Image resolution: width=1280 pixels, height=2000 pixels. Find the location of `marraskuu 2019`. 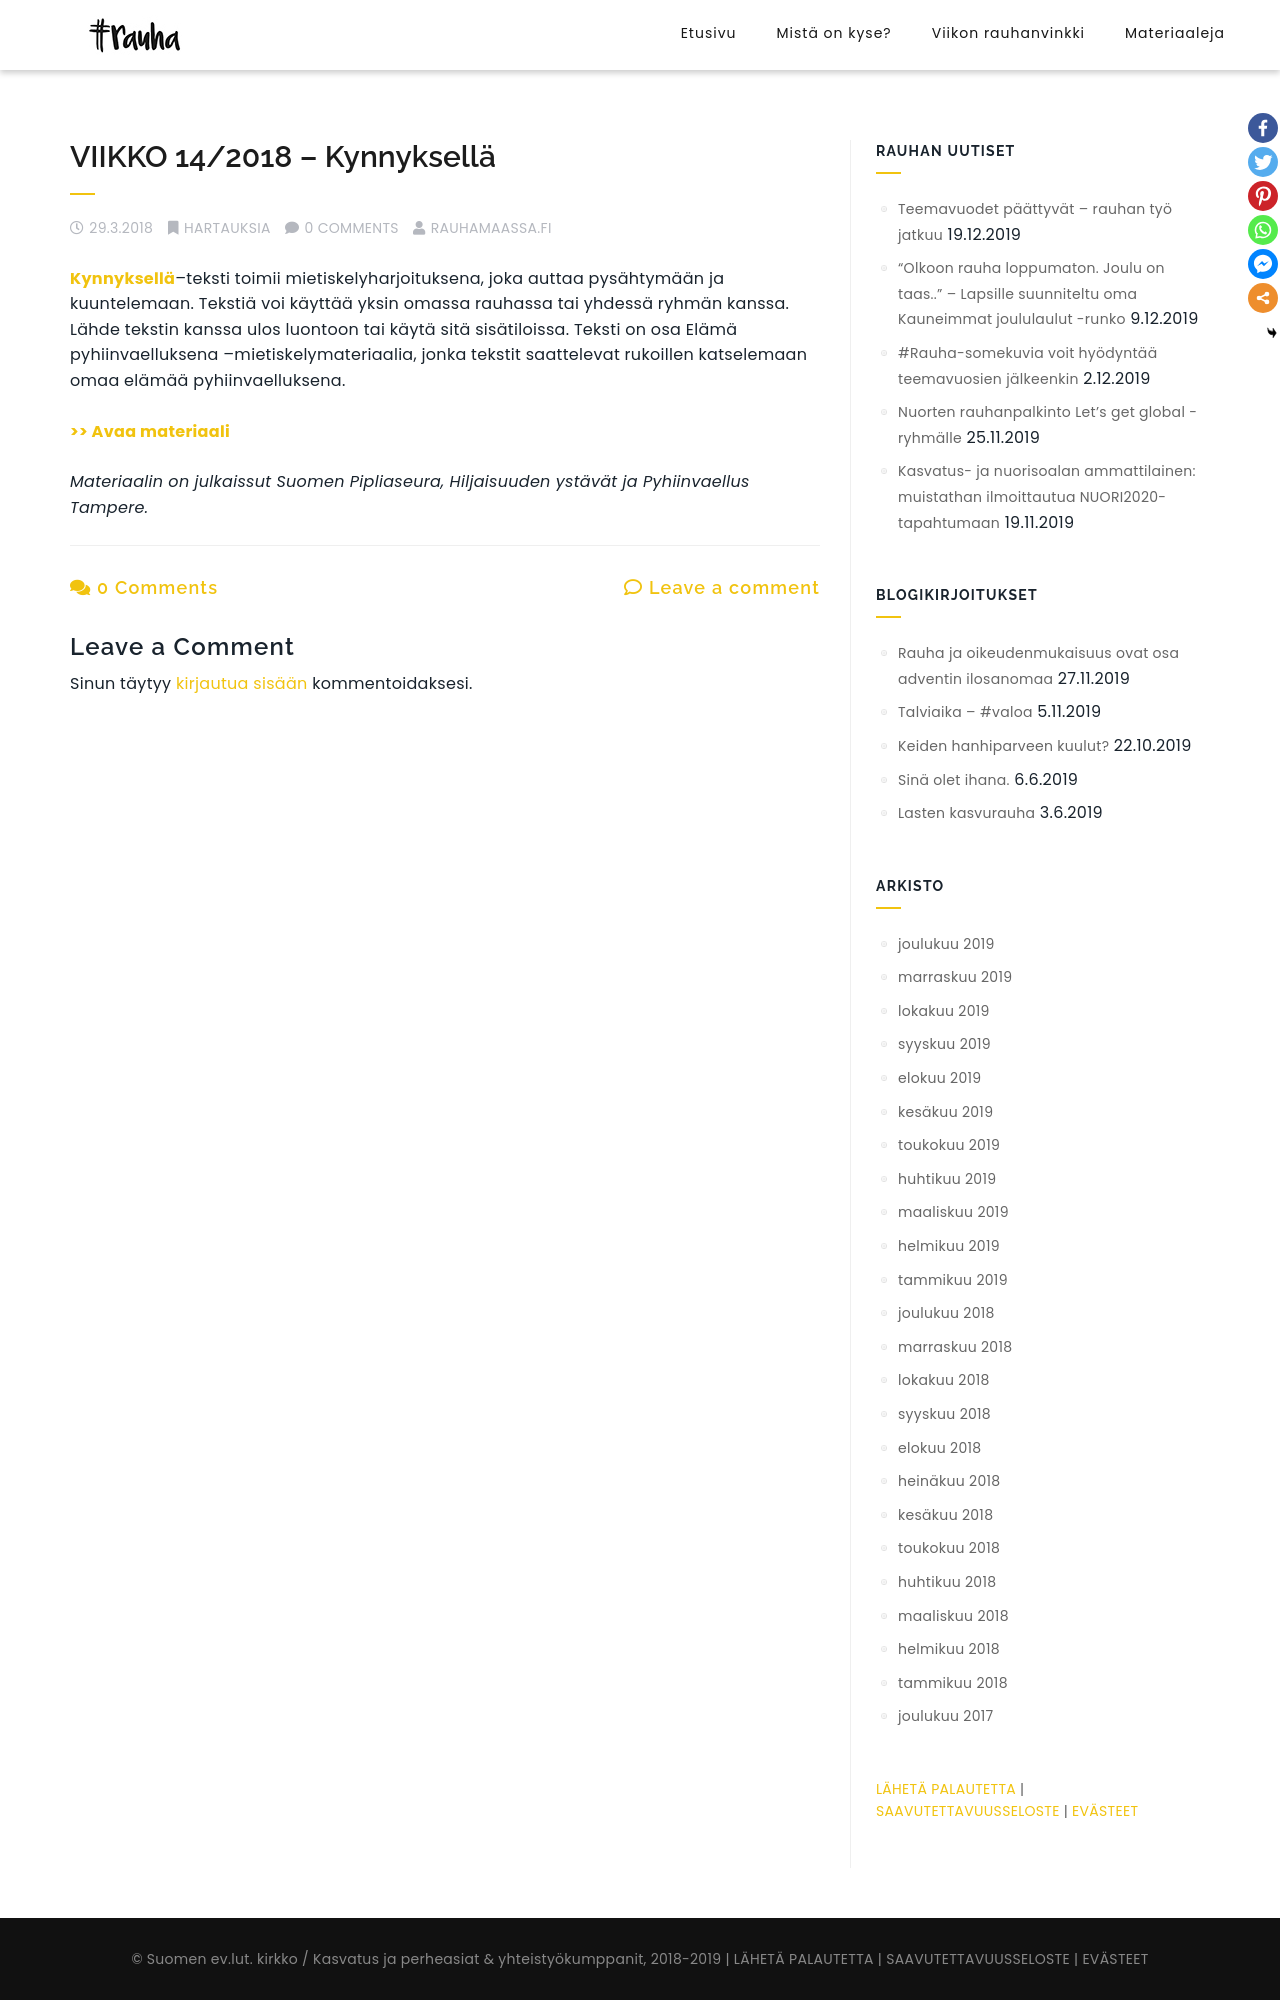

marraskuu 2019 is located at coordinates (955, 977).